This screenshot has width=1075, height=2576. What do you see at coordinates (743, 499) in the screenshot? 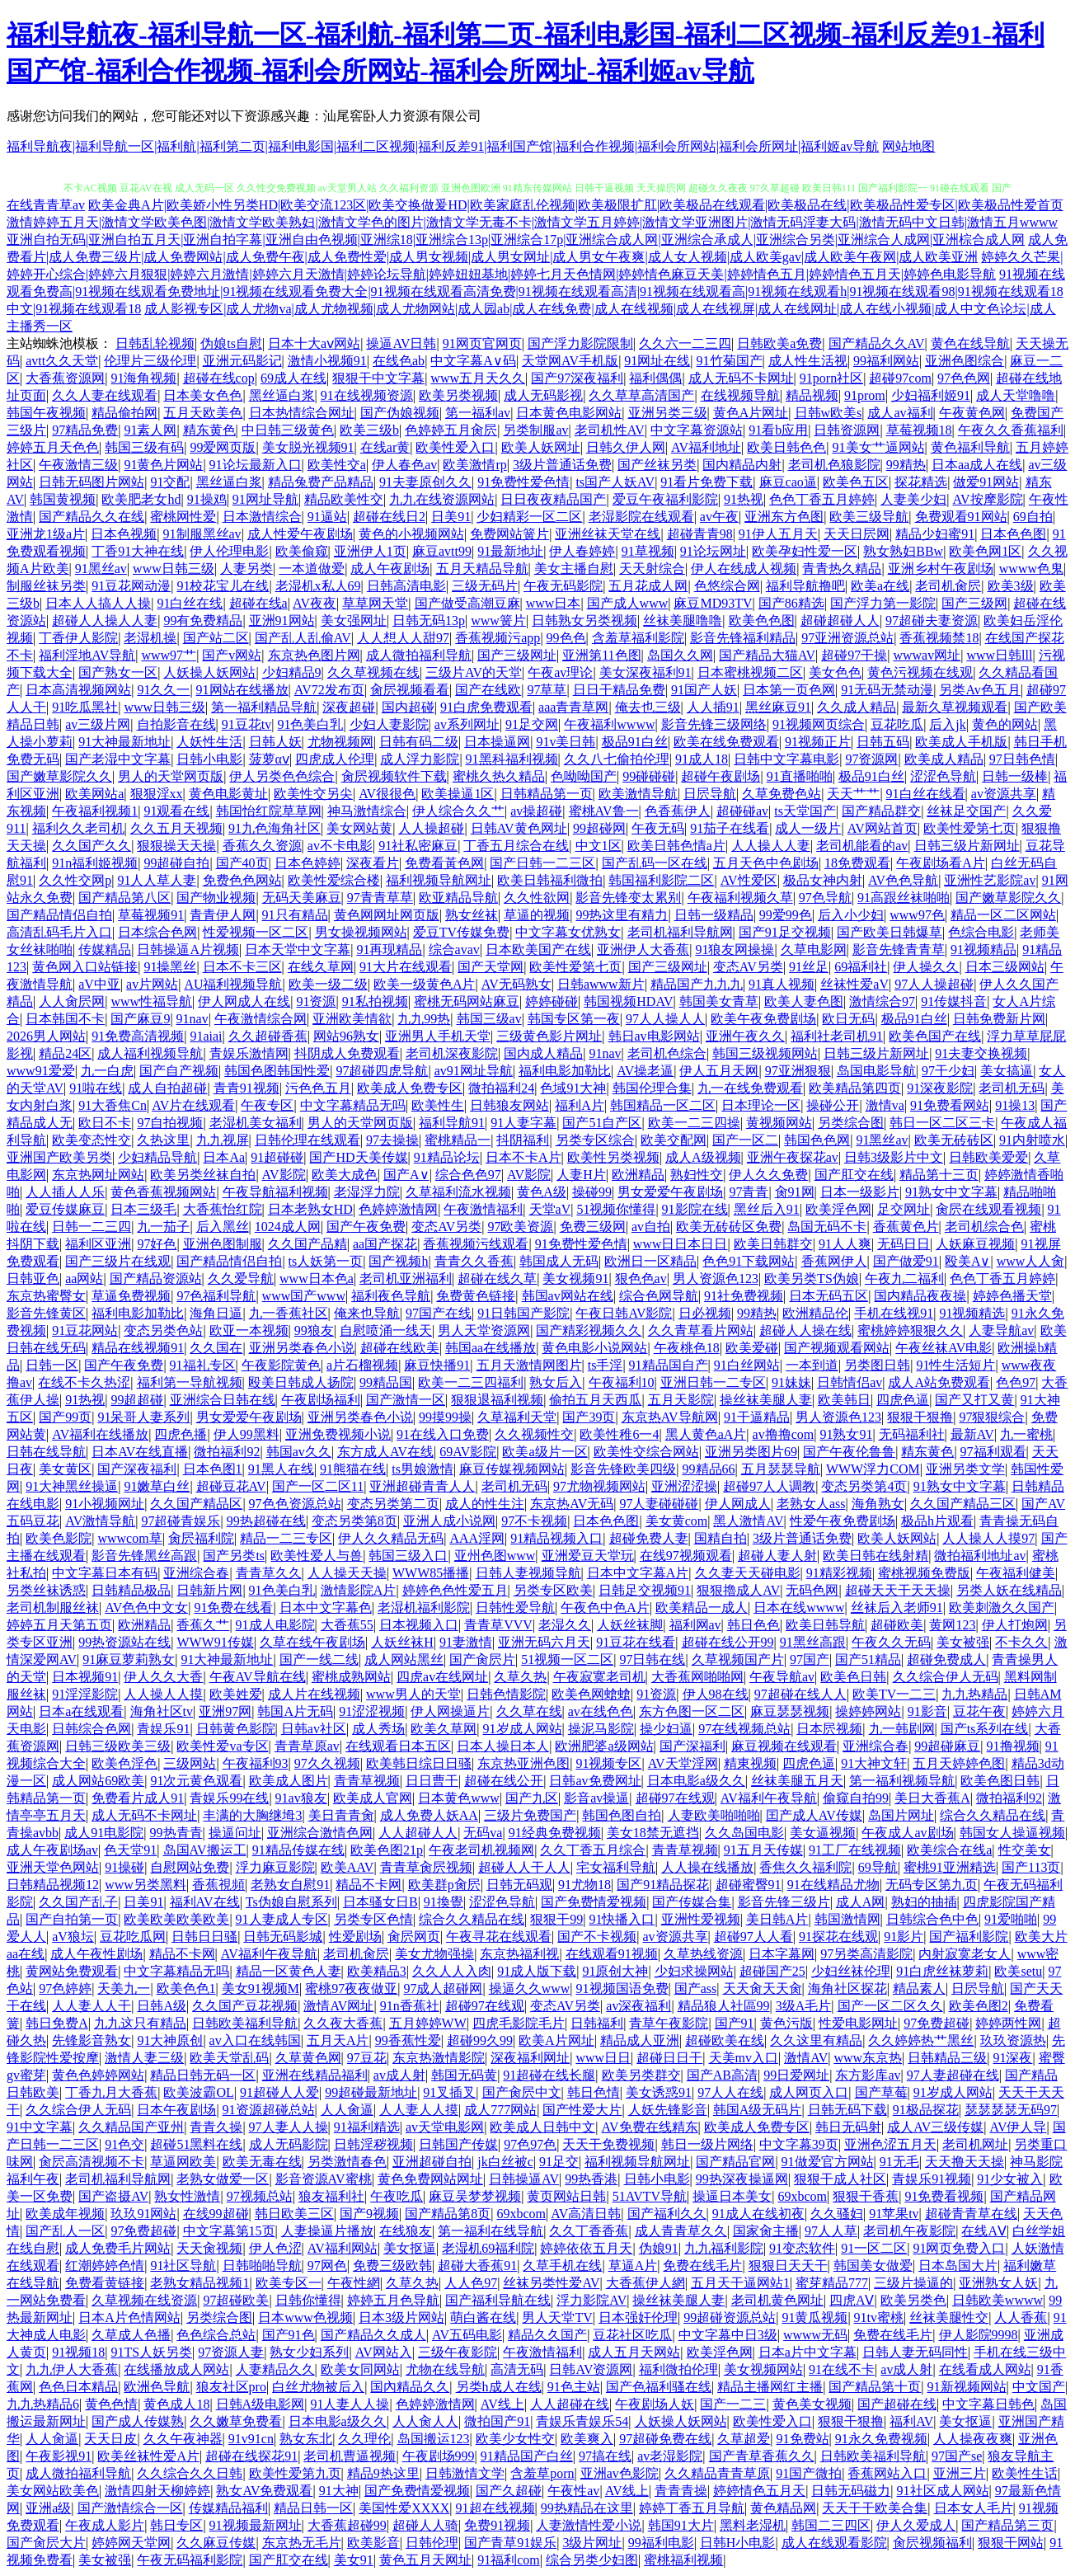
I see `91热视` at bounding box center [743, 499].